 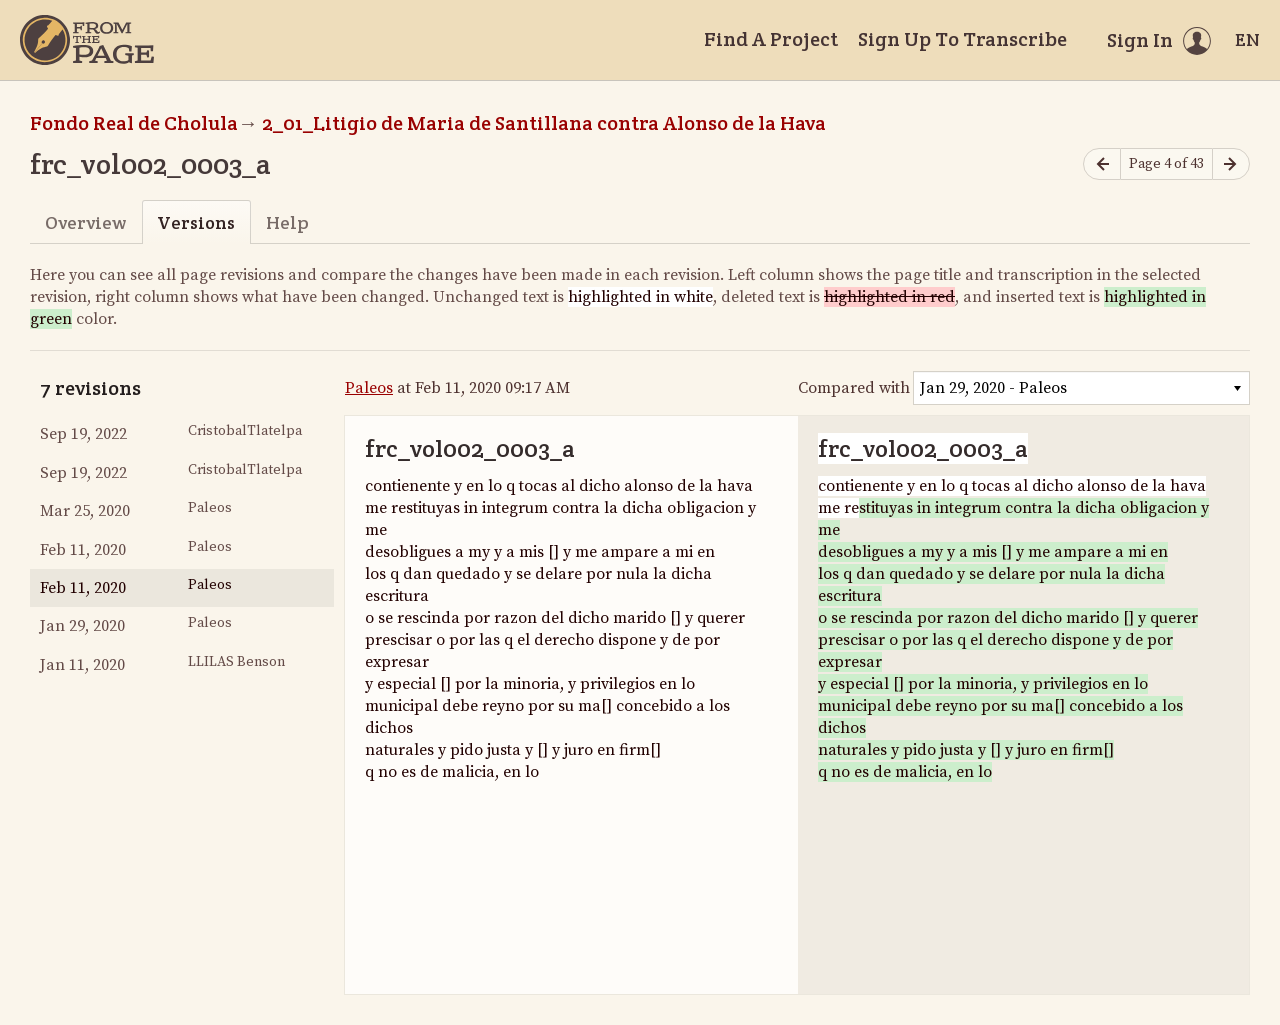 I want to click on 2_01_Litigio de Maria de Santillana contra Alonso de la Hava, so click(x=544, y=123).